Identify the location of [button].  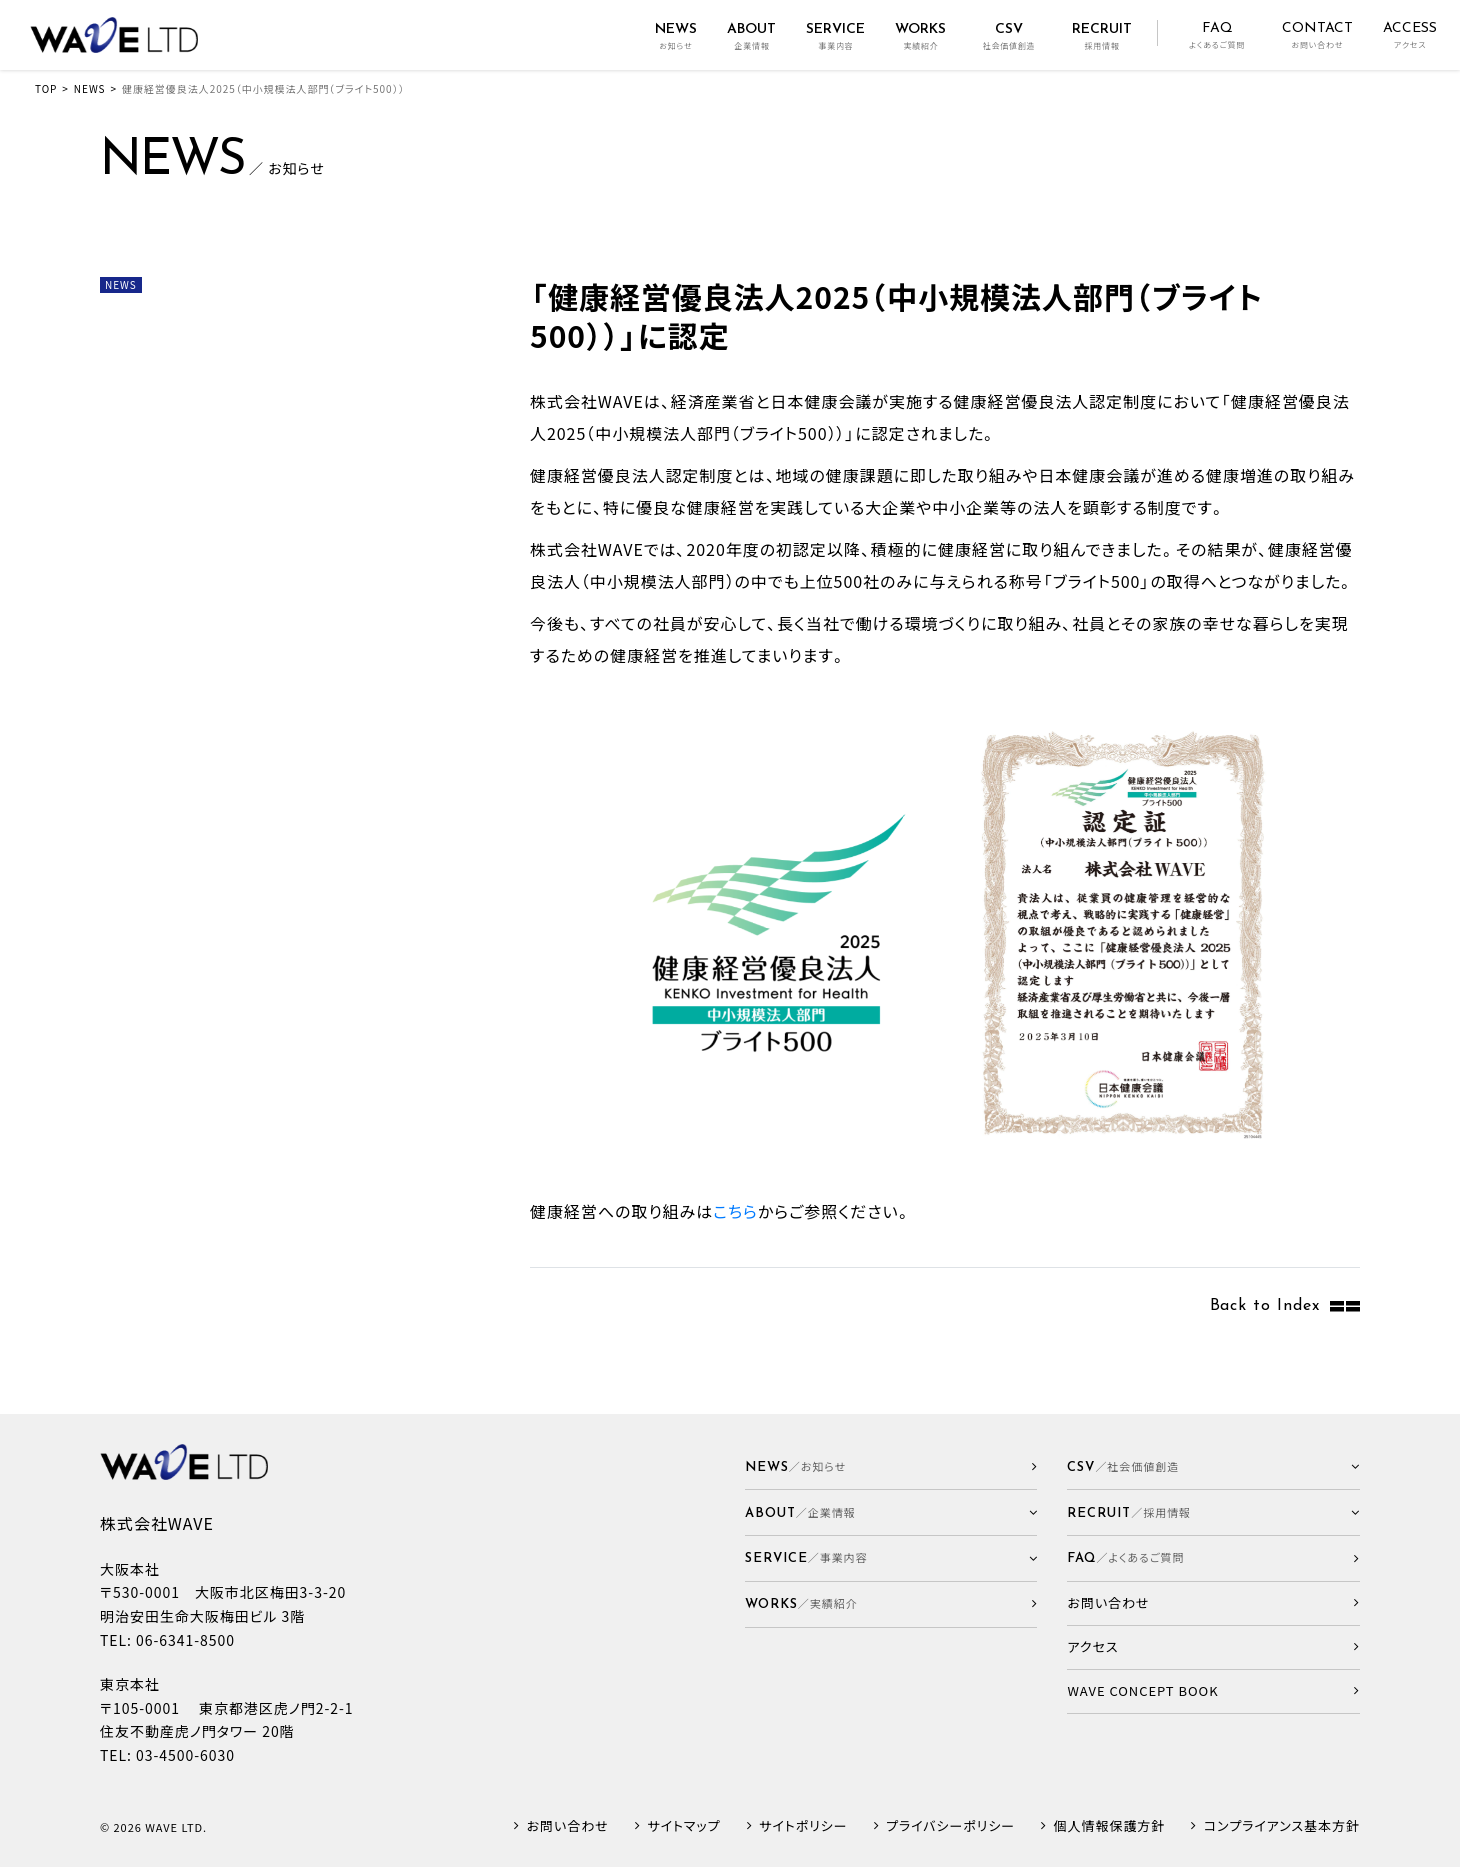
(891, 1512).